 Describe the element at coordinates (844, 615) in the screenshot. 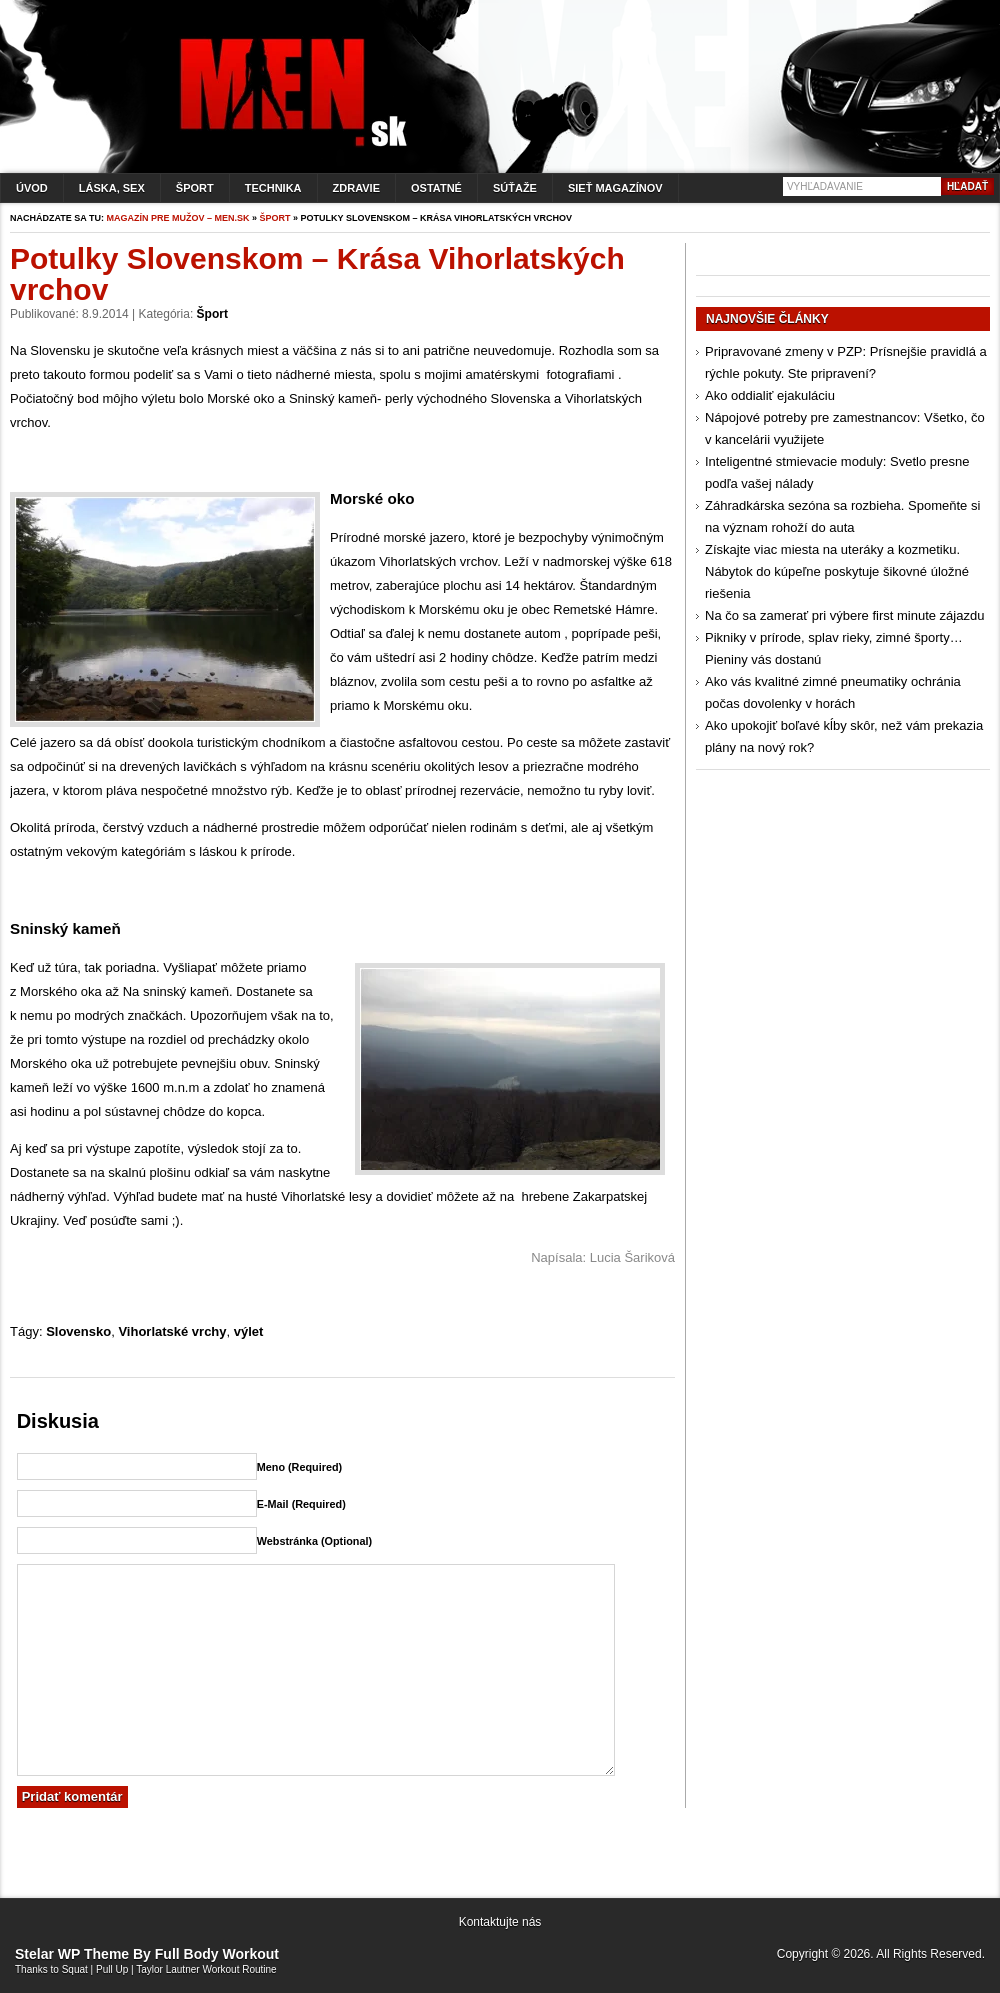

I see `Na čo sa zamerať pri výbere first minute zájazdu` at that location.